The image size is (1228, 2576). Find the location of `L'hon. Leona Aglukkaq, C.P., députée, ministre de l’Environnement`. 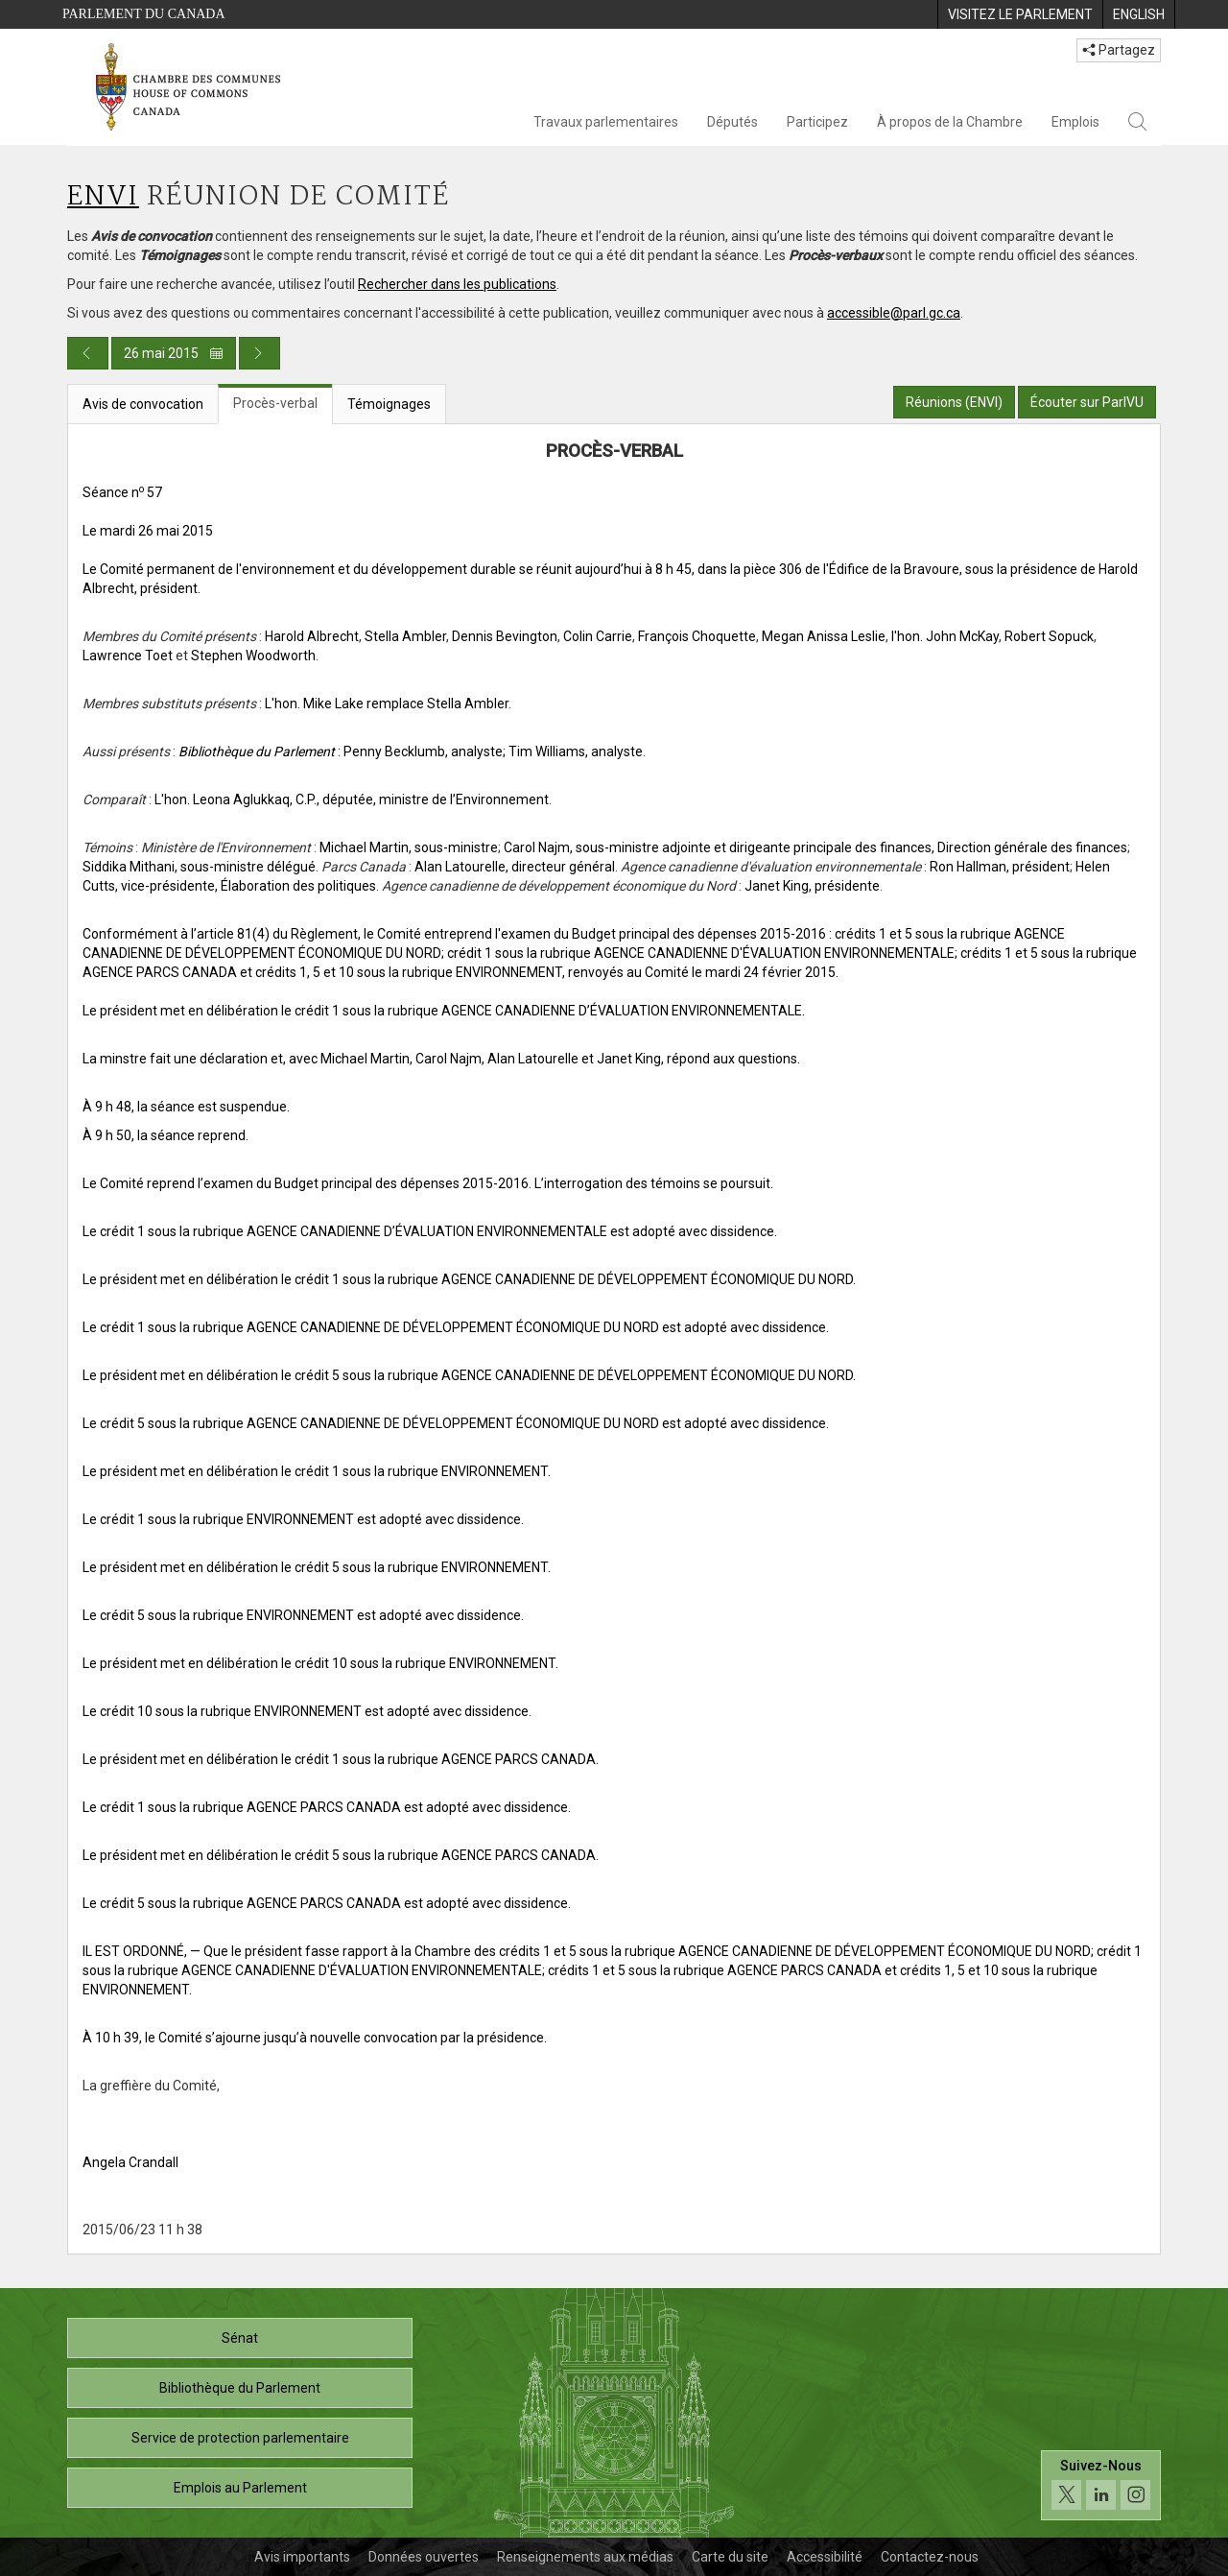

L'hon. Leona Aglukkaq, C.P., députée, ministre de l’Environnement is located at coordinates (351, 799).